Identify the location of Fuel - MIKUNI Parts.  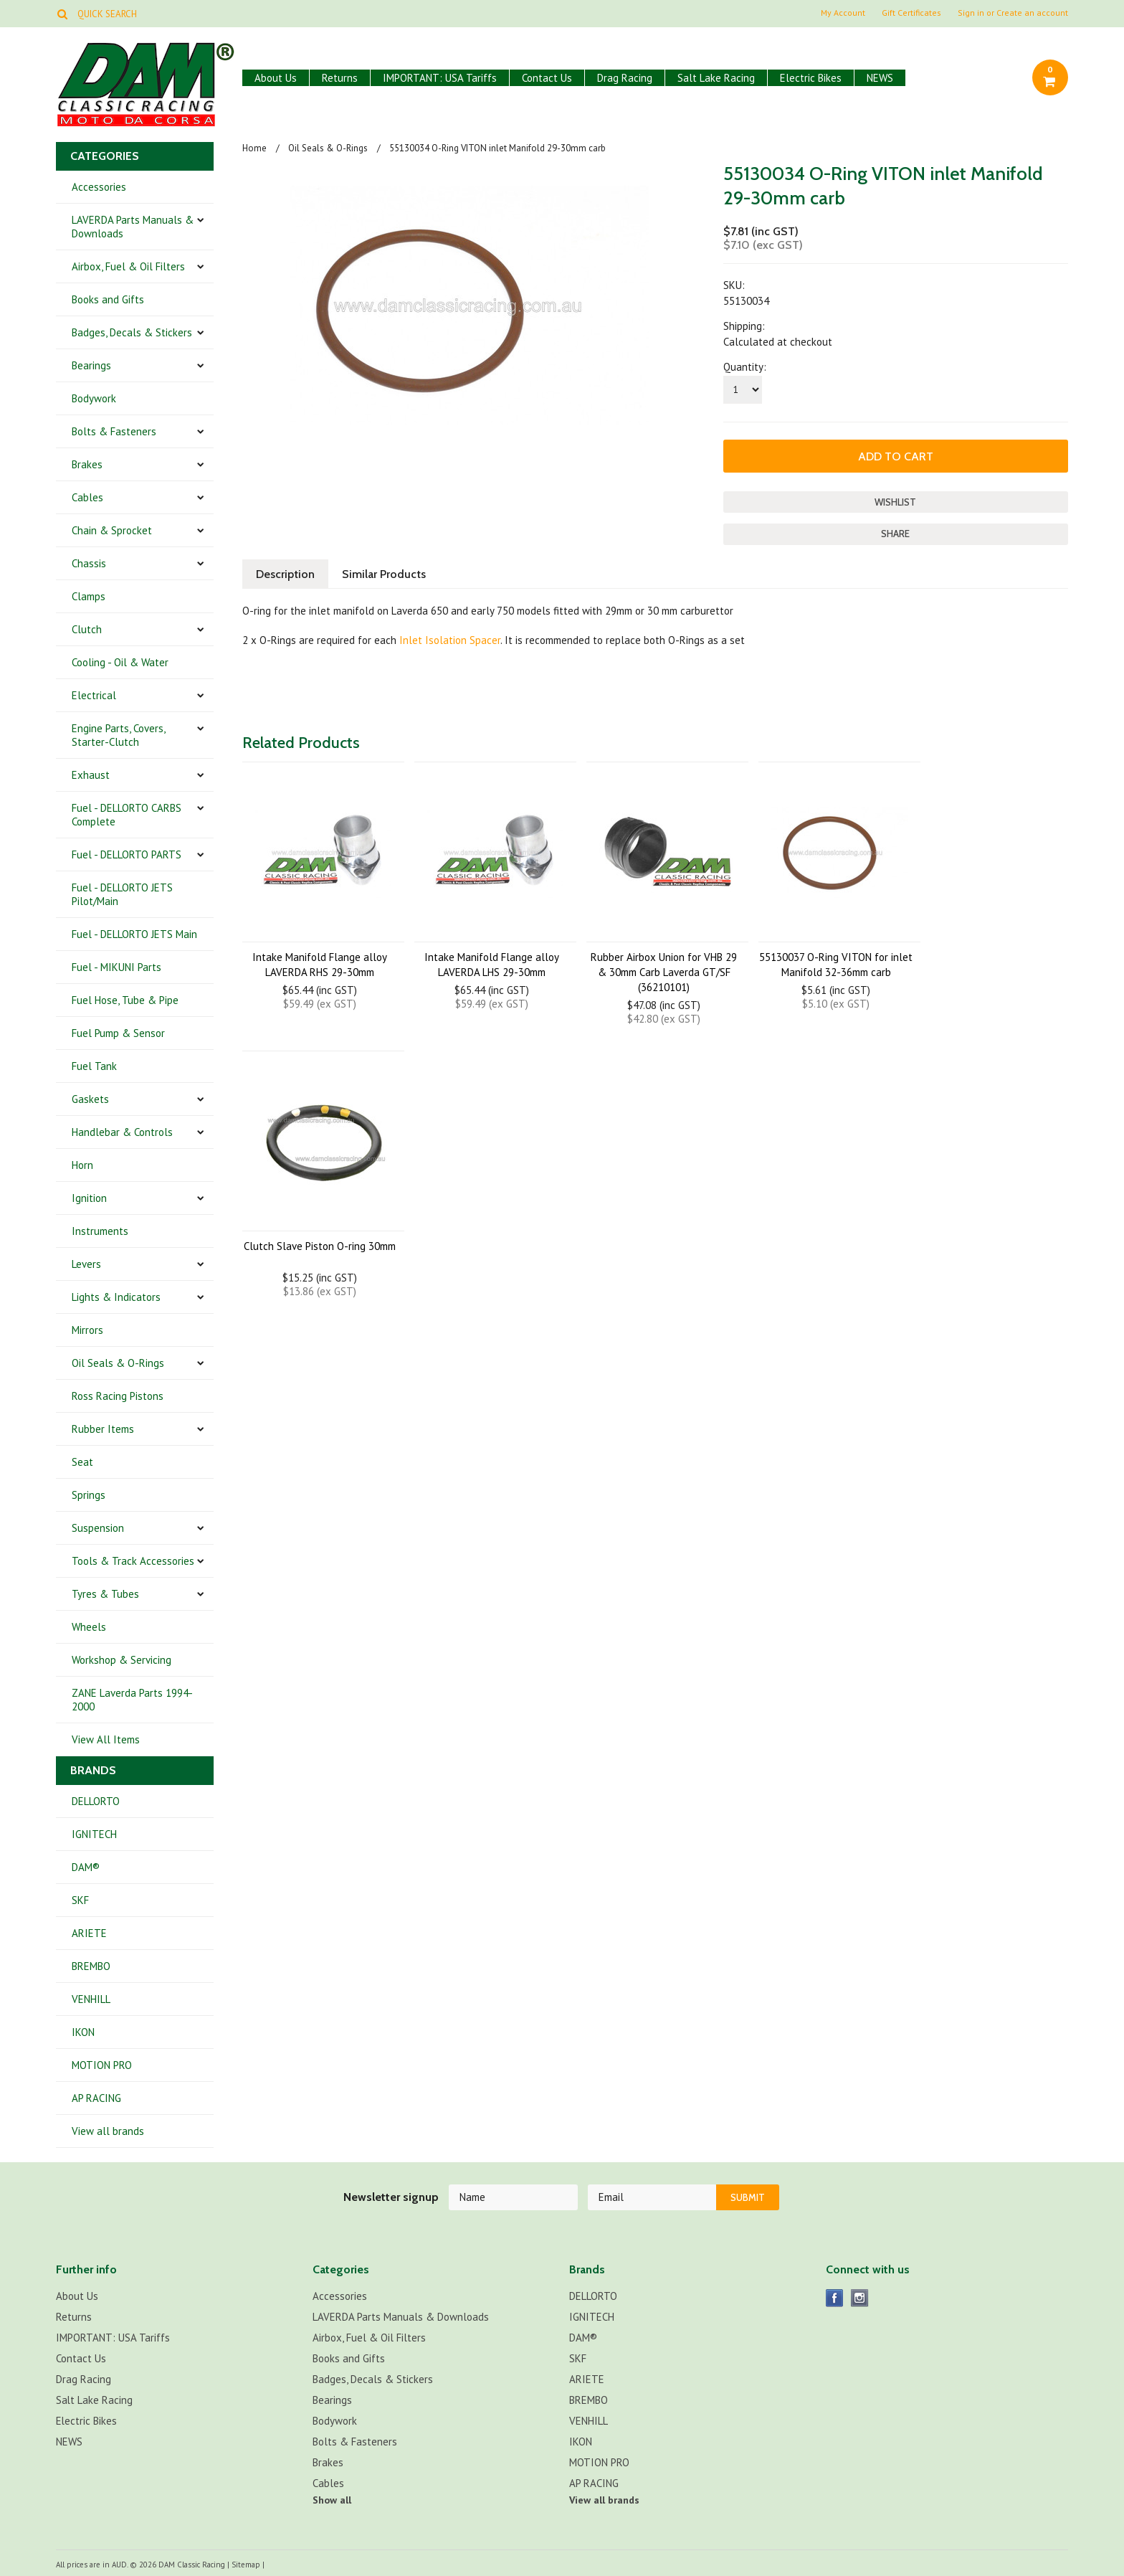
(116, 967).